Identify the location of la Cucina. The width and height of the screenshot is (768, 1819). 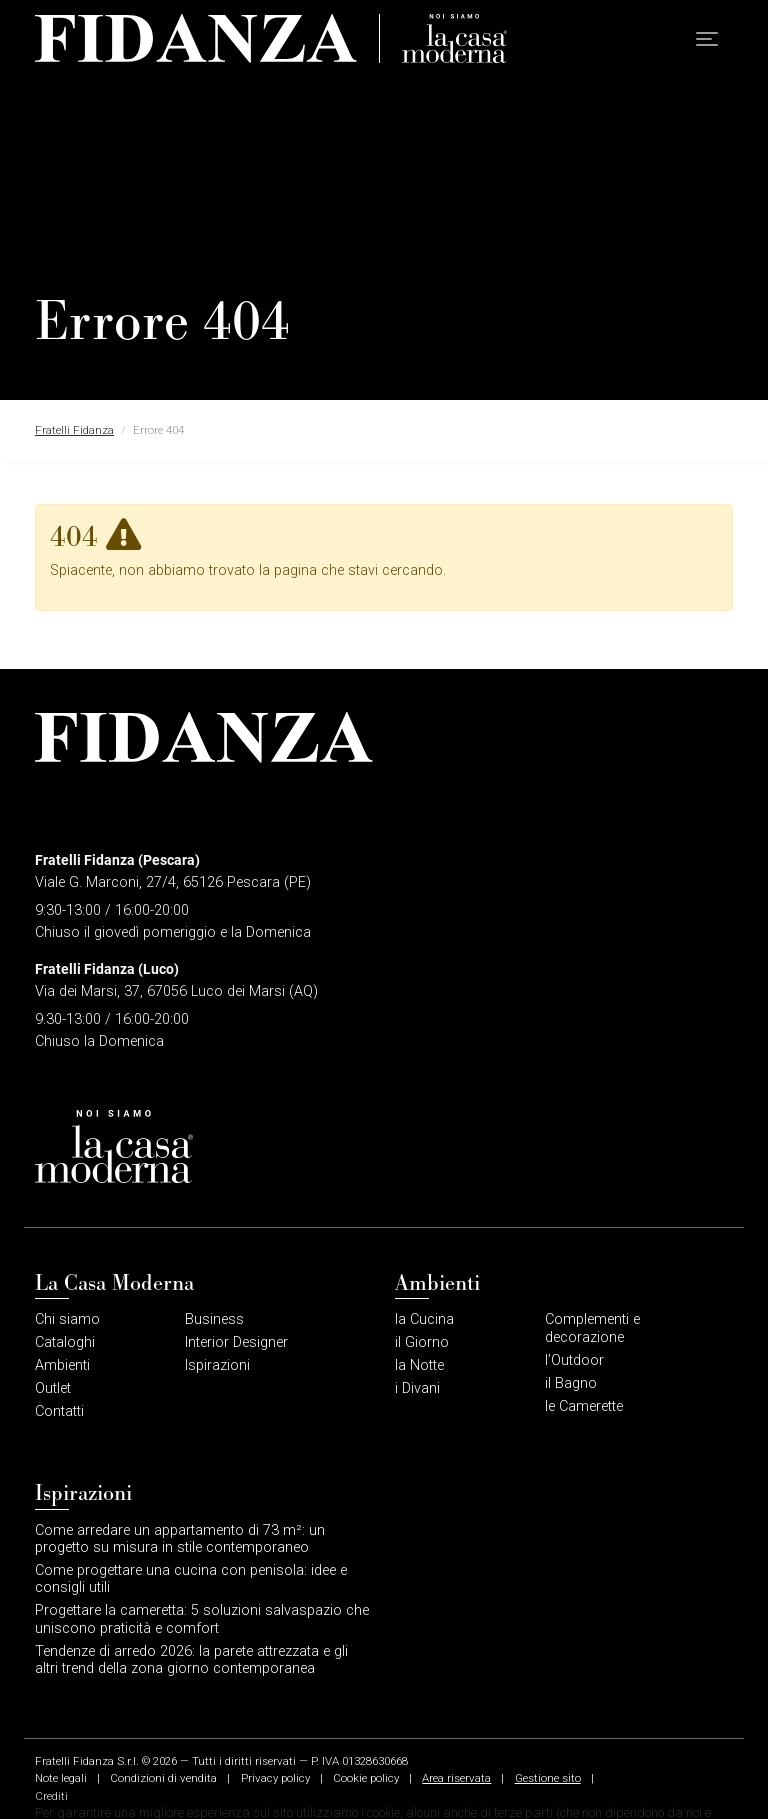
(424, 1319).